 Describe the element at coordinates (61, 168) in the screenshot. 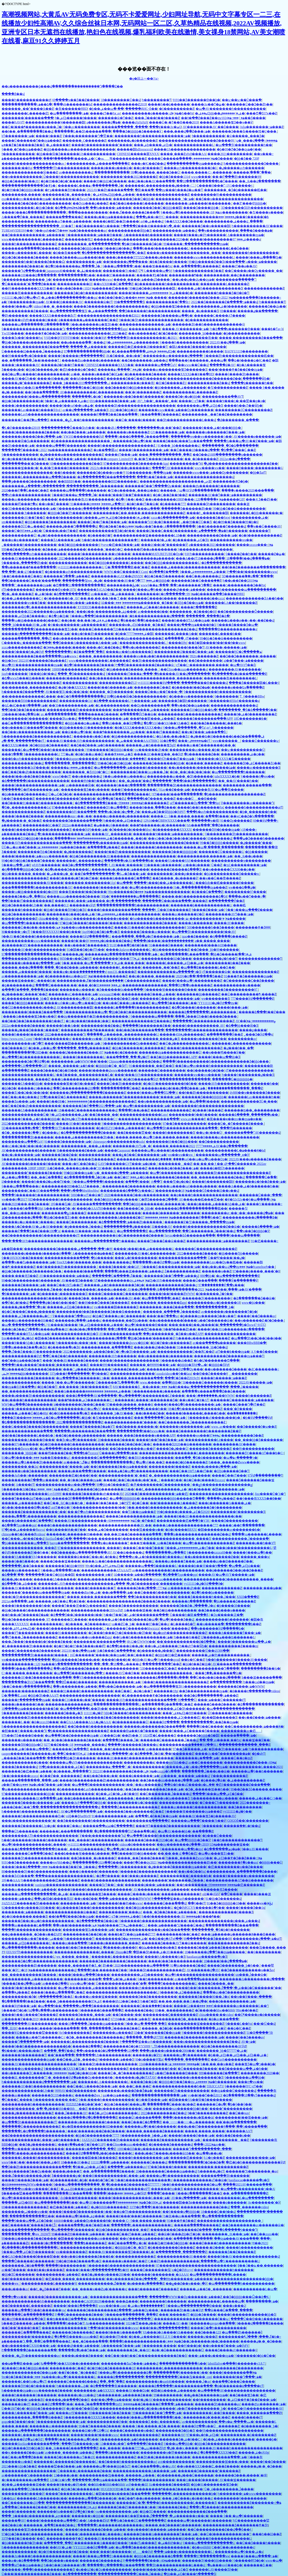

I see `������ɫƬһ����������` at that location.